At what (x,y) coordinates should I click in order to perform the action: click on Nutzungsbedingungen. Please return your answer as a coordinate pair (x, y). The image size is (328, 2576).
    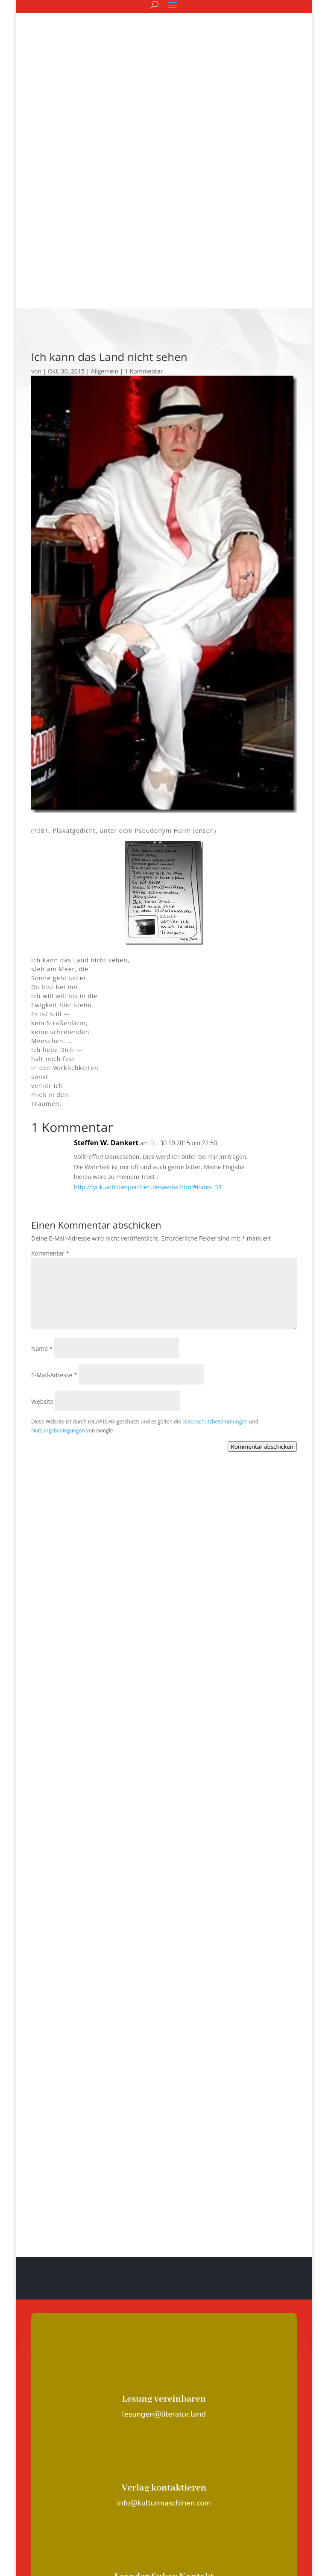
    Looking at the image, I should click on (58, 1239).